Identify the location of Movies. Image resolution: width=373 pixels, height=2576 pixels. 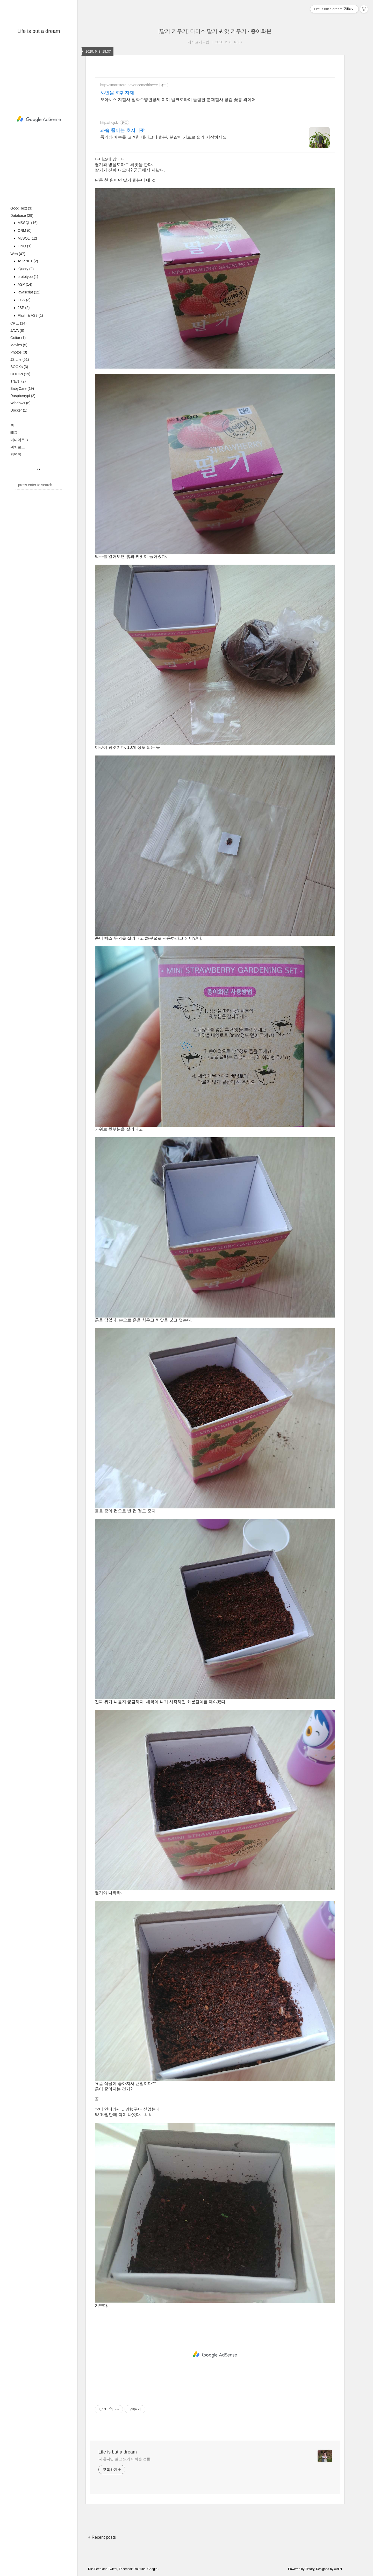
(18, 345).